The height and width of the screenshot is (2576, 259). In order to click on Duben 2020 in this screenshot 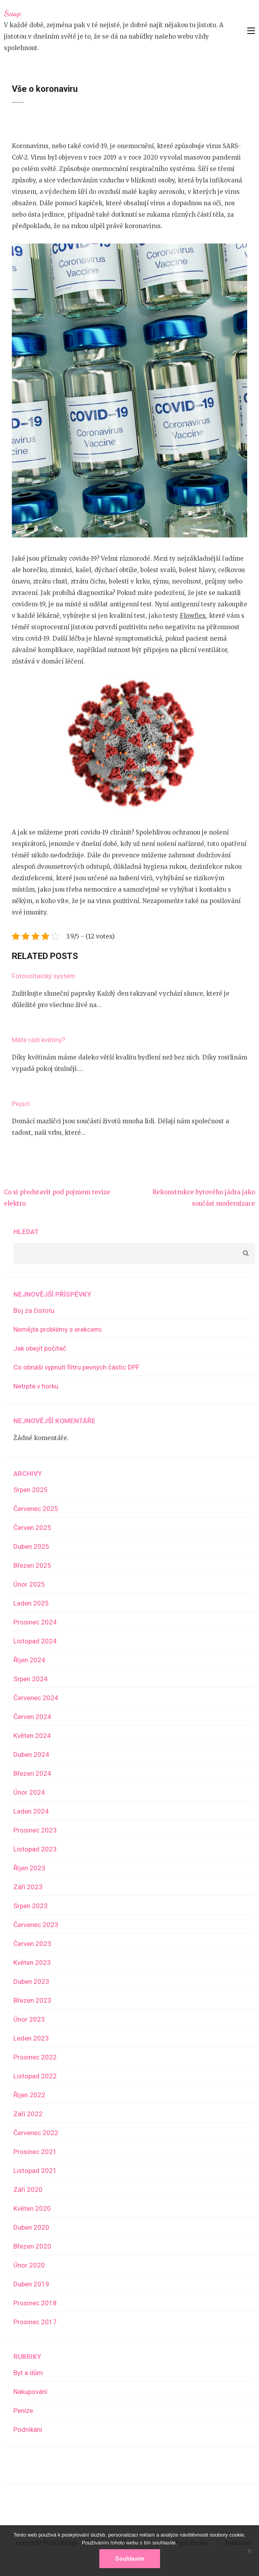, I will do `click(31, 2227)`.